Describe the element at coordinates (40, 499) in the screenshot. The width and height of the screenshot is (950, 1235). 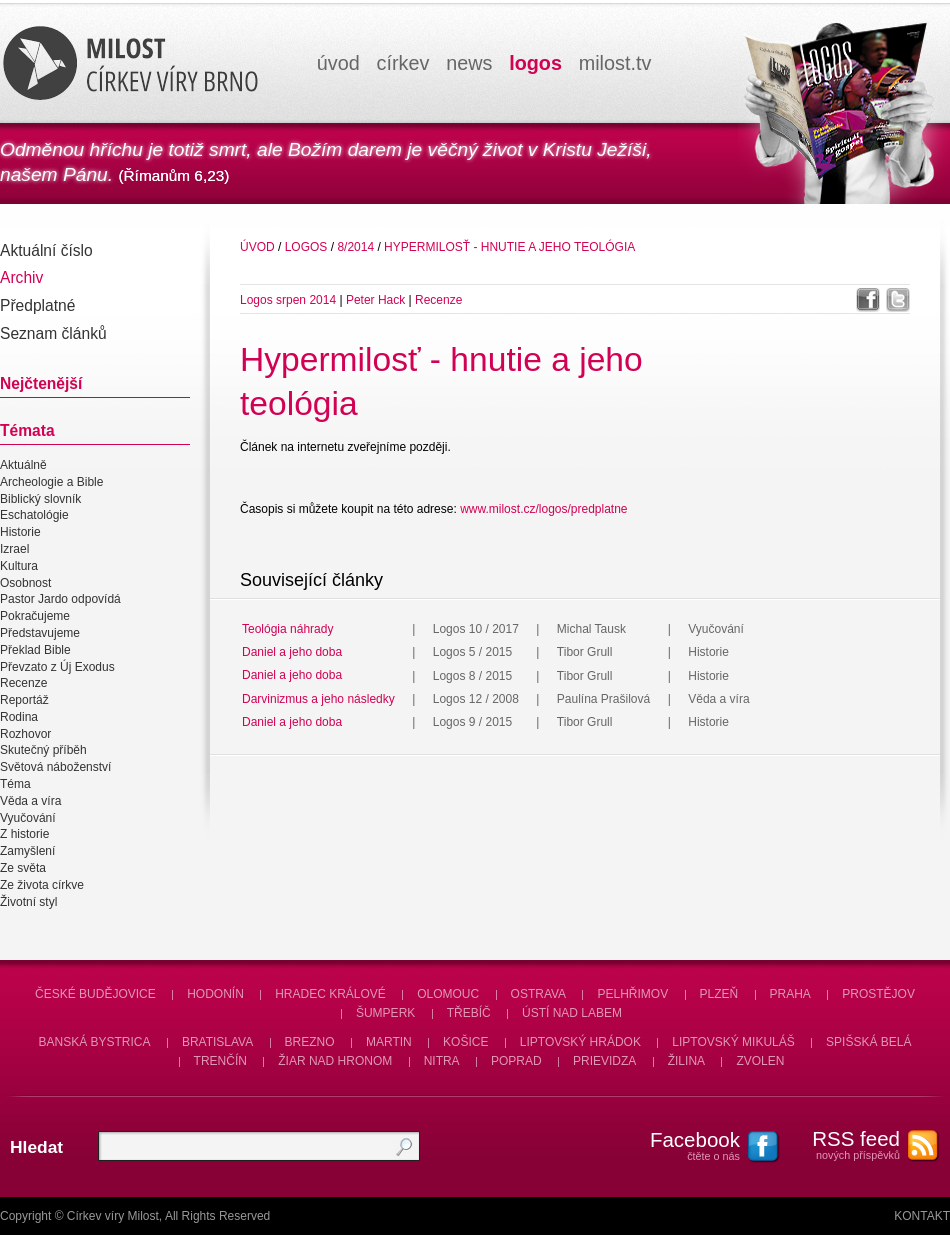
I see `Biblický slovník` at that location.